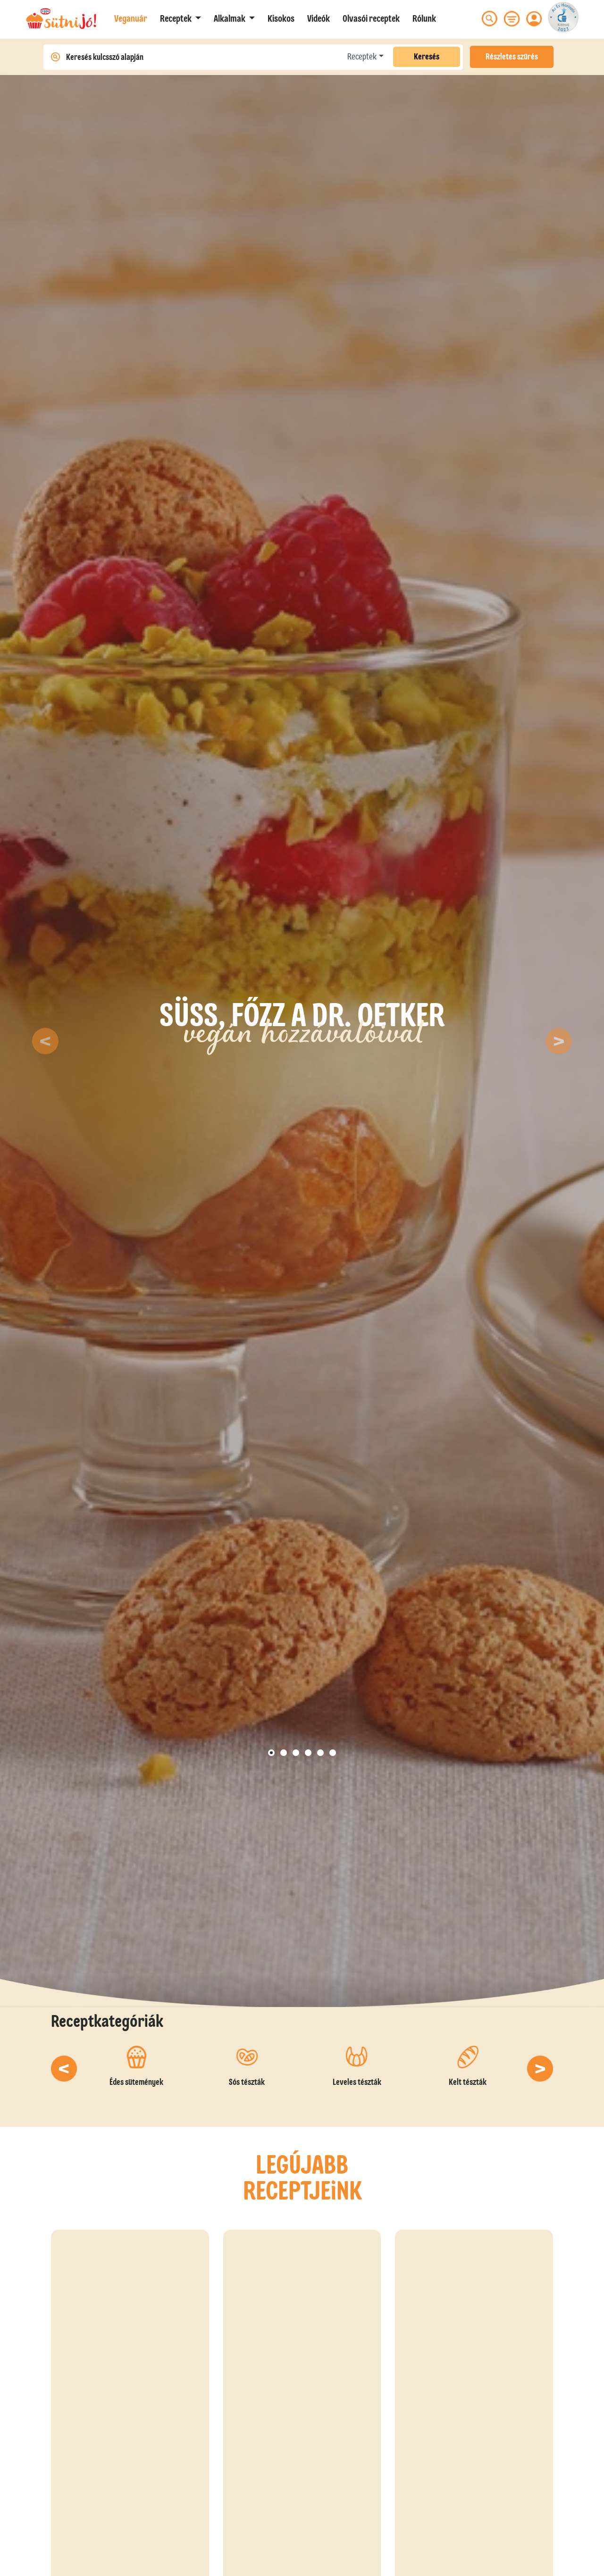 The image size is (604, 2576). I want to click on Részletes szűrés, so click(512, 56).